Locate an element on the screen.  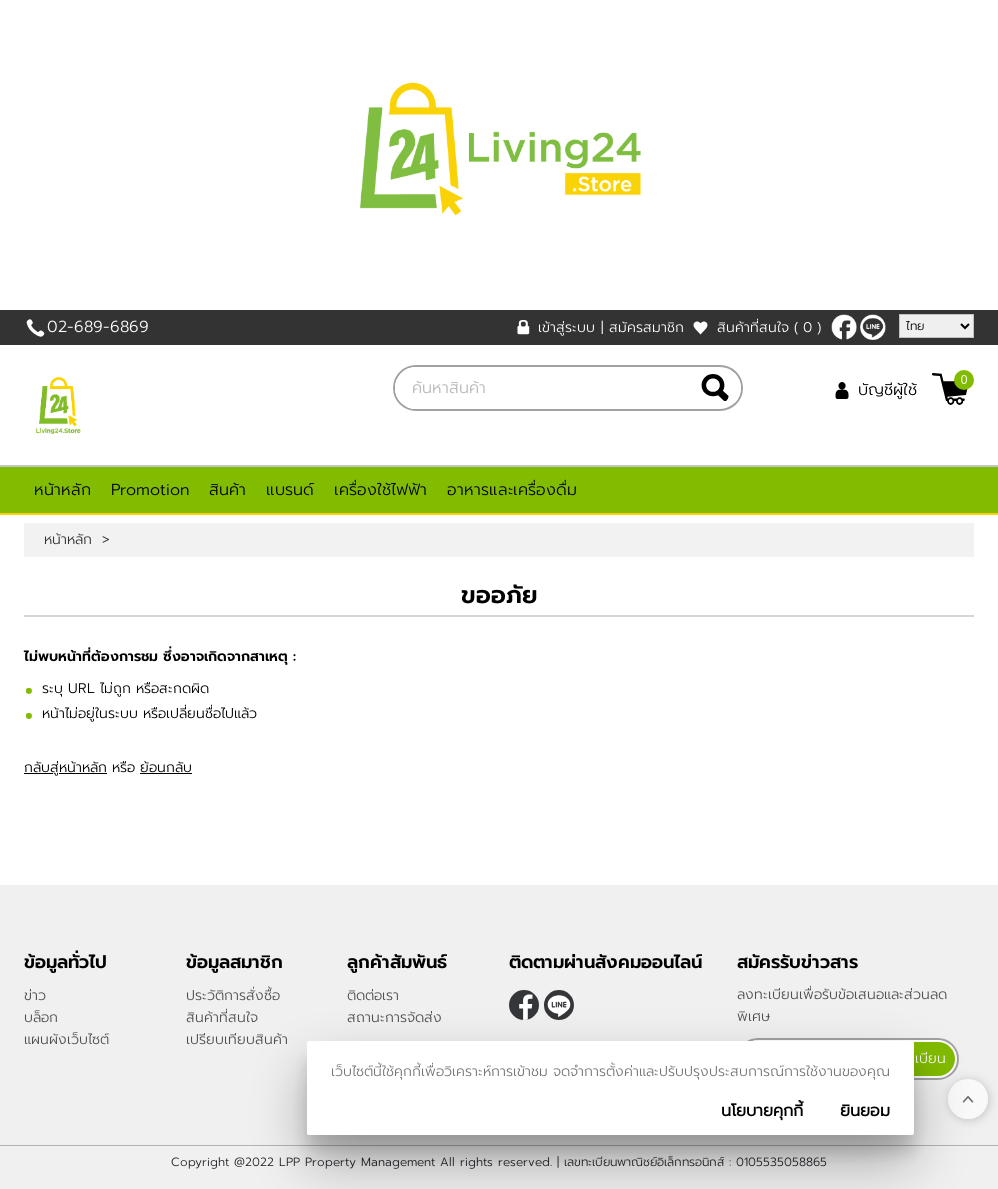
02-689-6869 is located at coordinates (98, 327).